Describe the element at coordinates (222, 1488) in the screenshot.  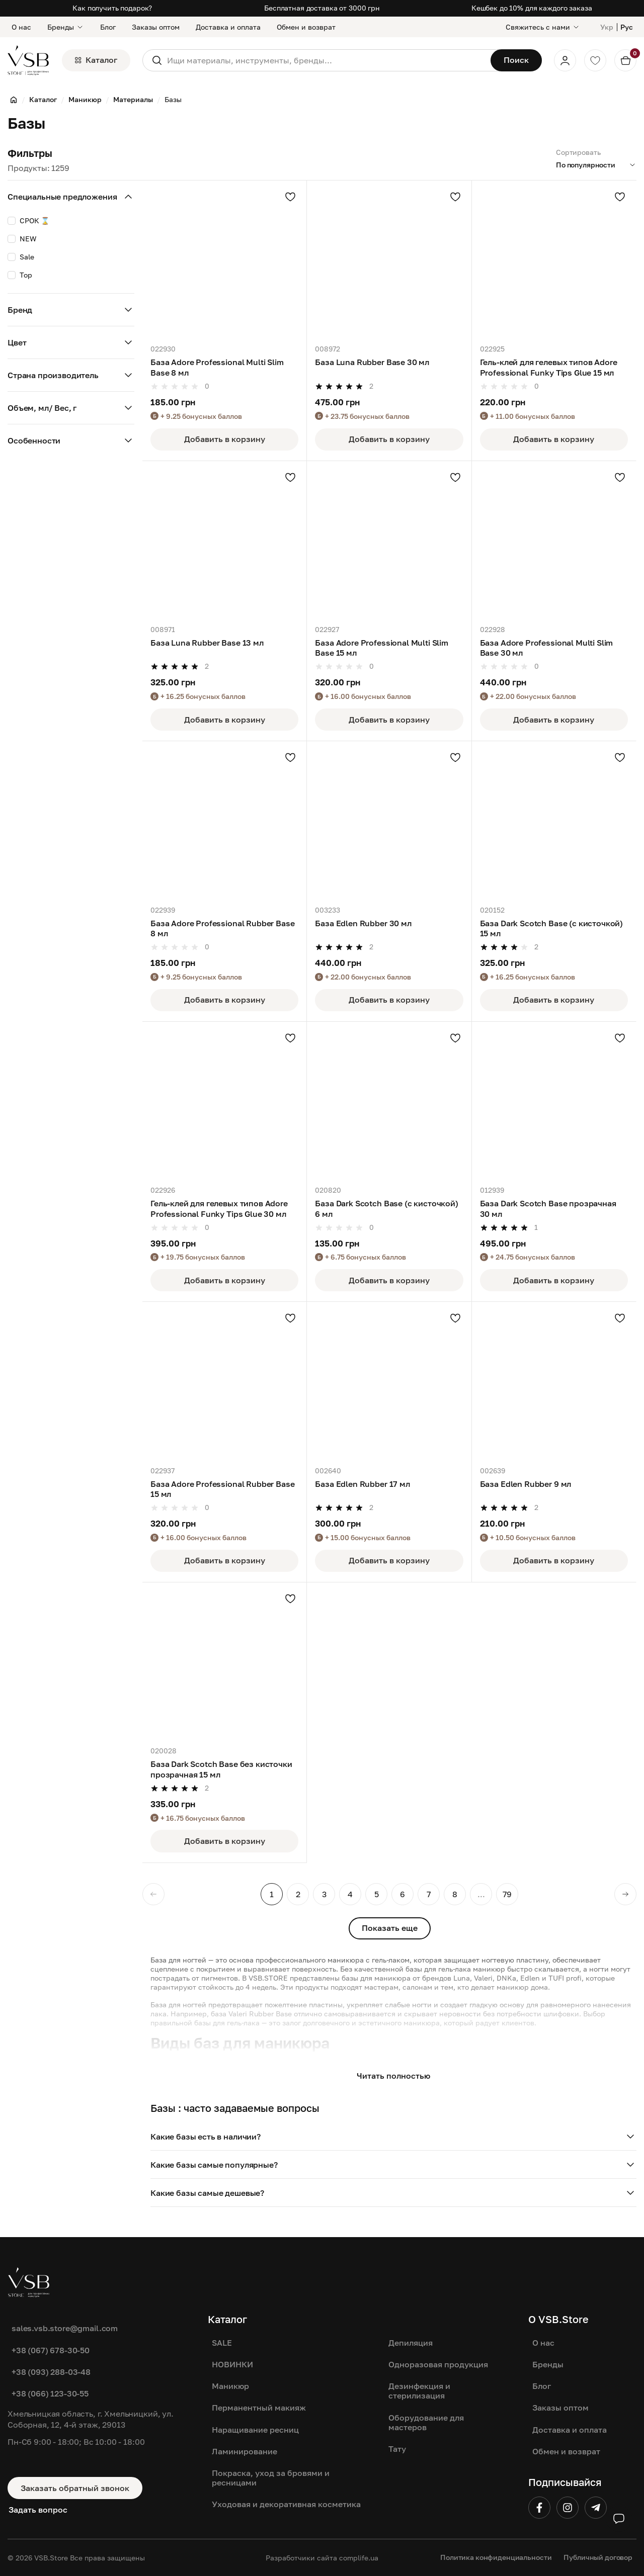
I see `База Adore Professional Rubber Base 15 мл` at that location.